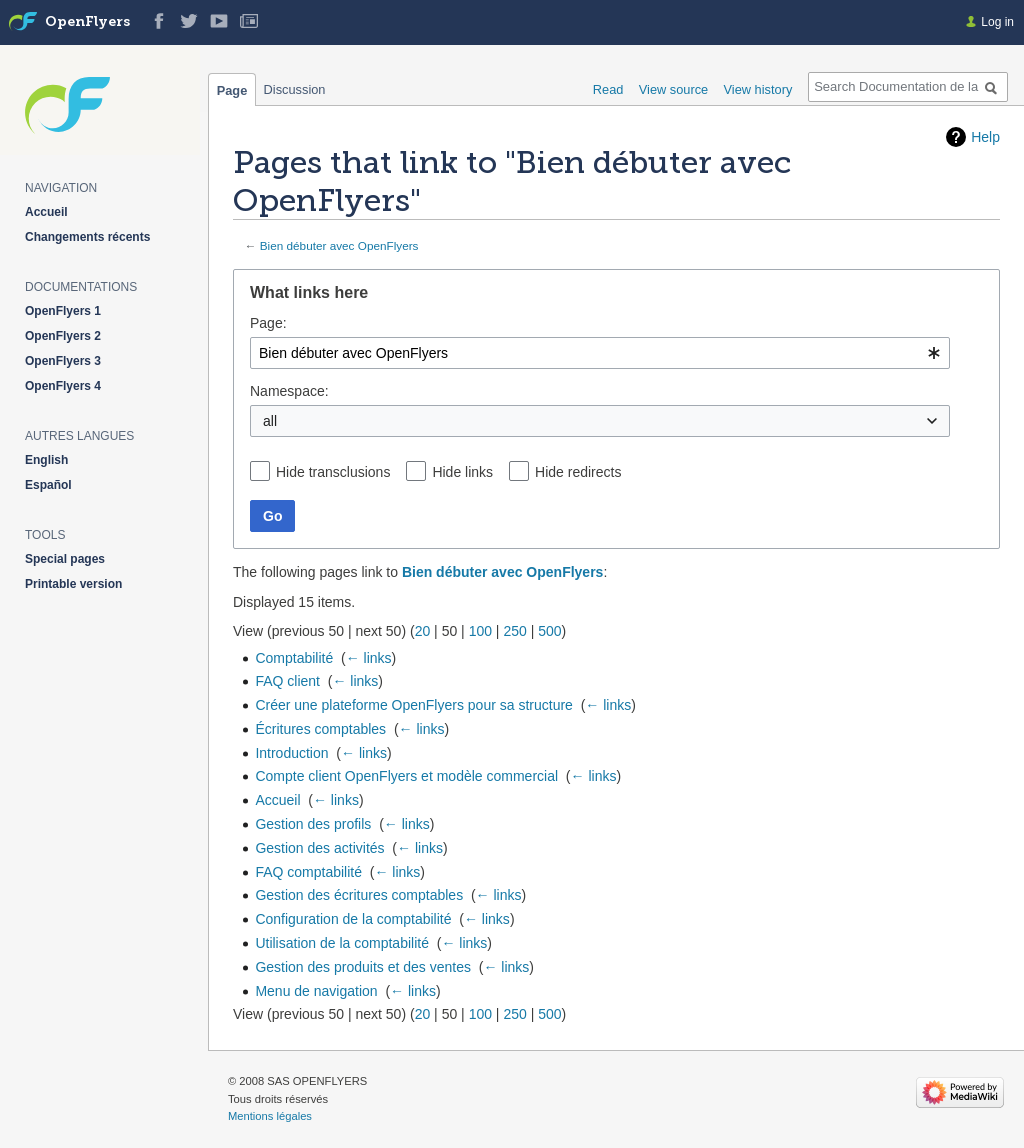 This screenshot has width=1024, height=1148. I want to click on Gestion des produits et des ventes, so click(363, 967).